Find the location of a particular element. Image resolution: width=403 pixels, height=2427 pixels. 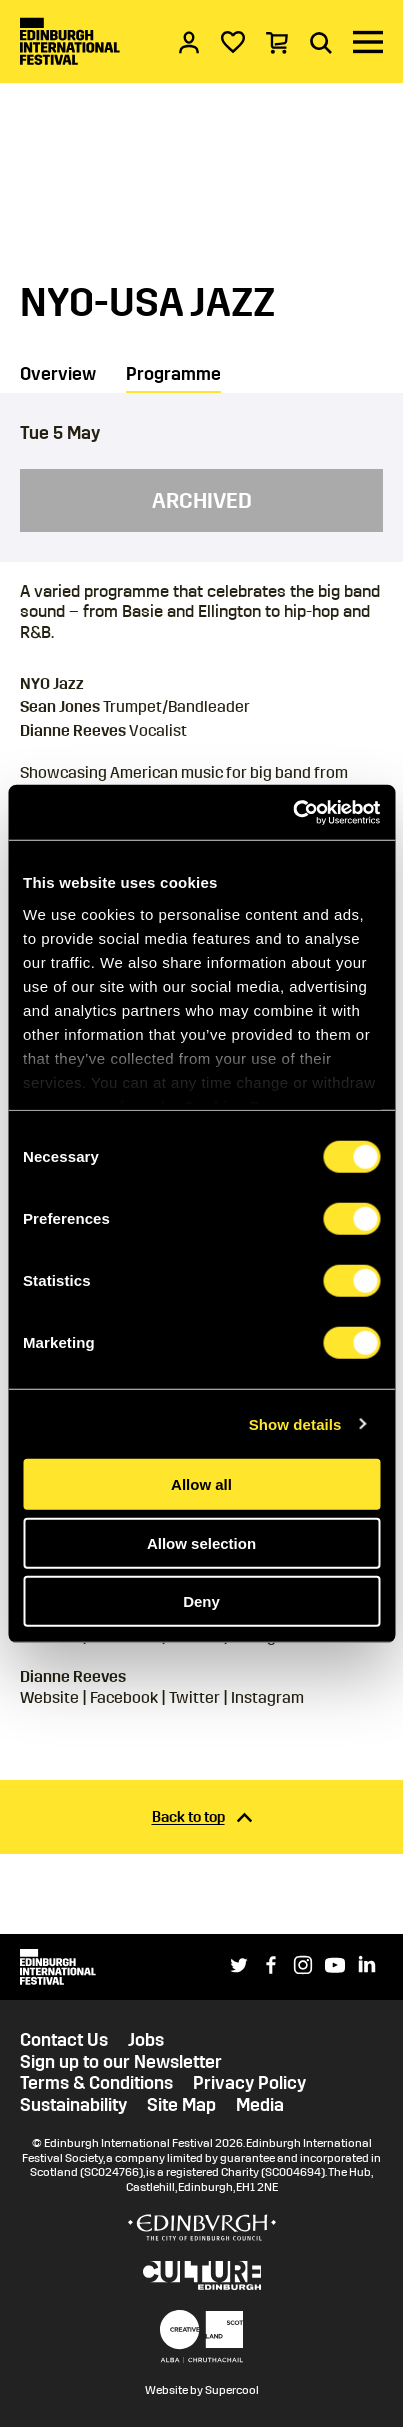

Supercool is located at coordinates (232, 2390).